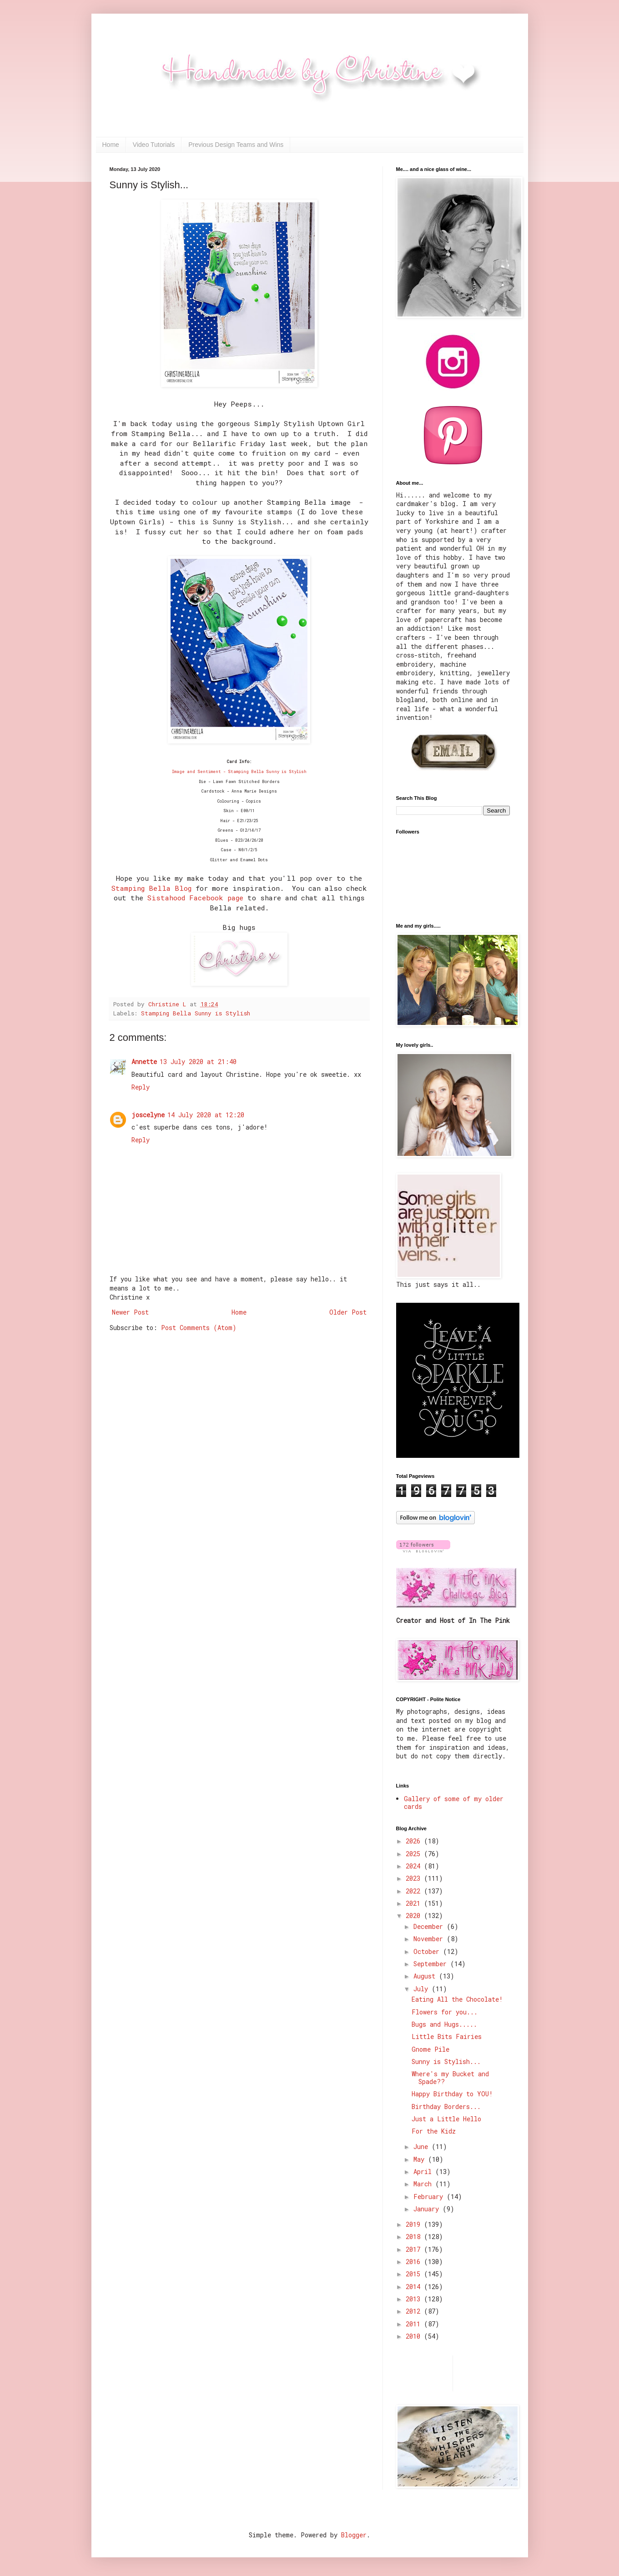  Describe the element at coordinates (415, 2299) in the screenshot. I see `2013` at that location.